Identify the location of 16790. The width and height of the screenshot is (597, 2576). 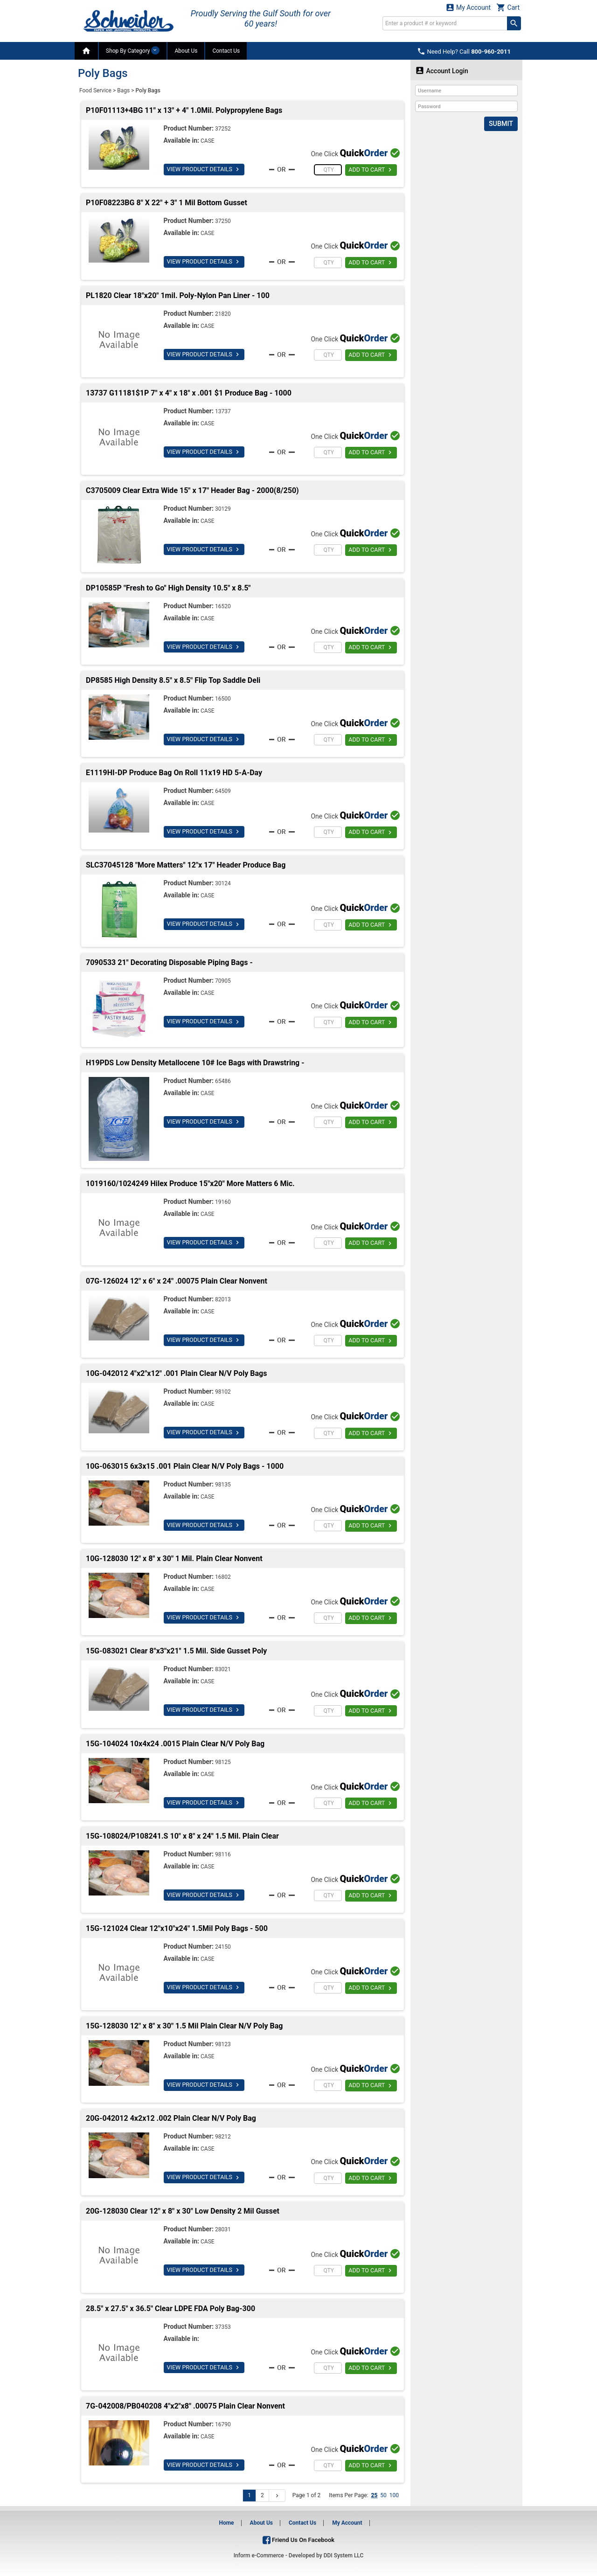
(223, 2424).